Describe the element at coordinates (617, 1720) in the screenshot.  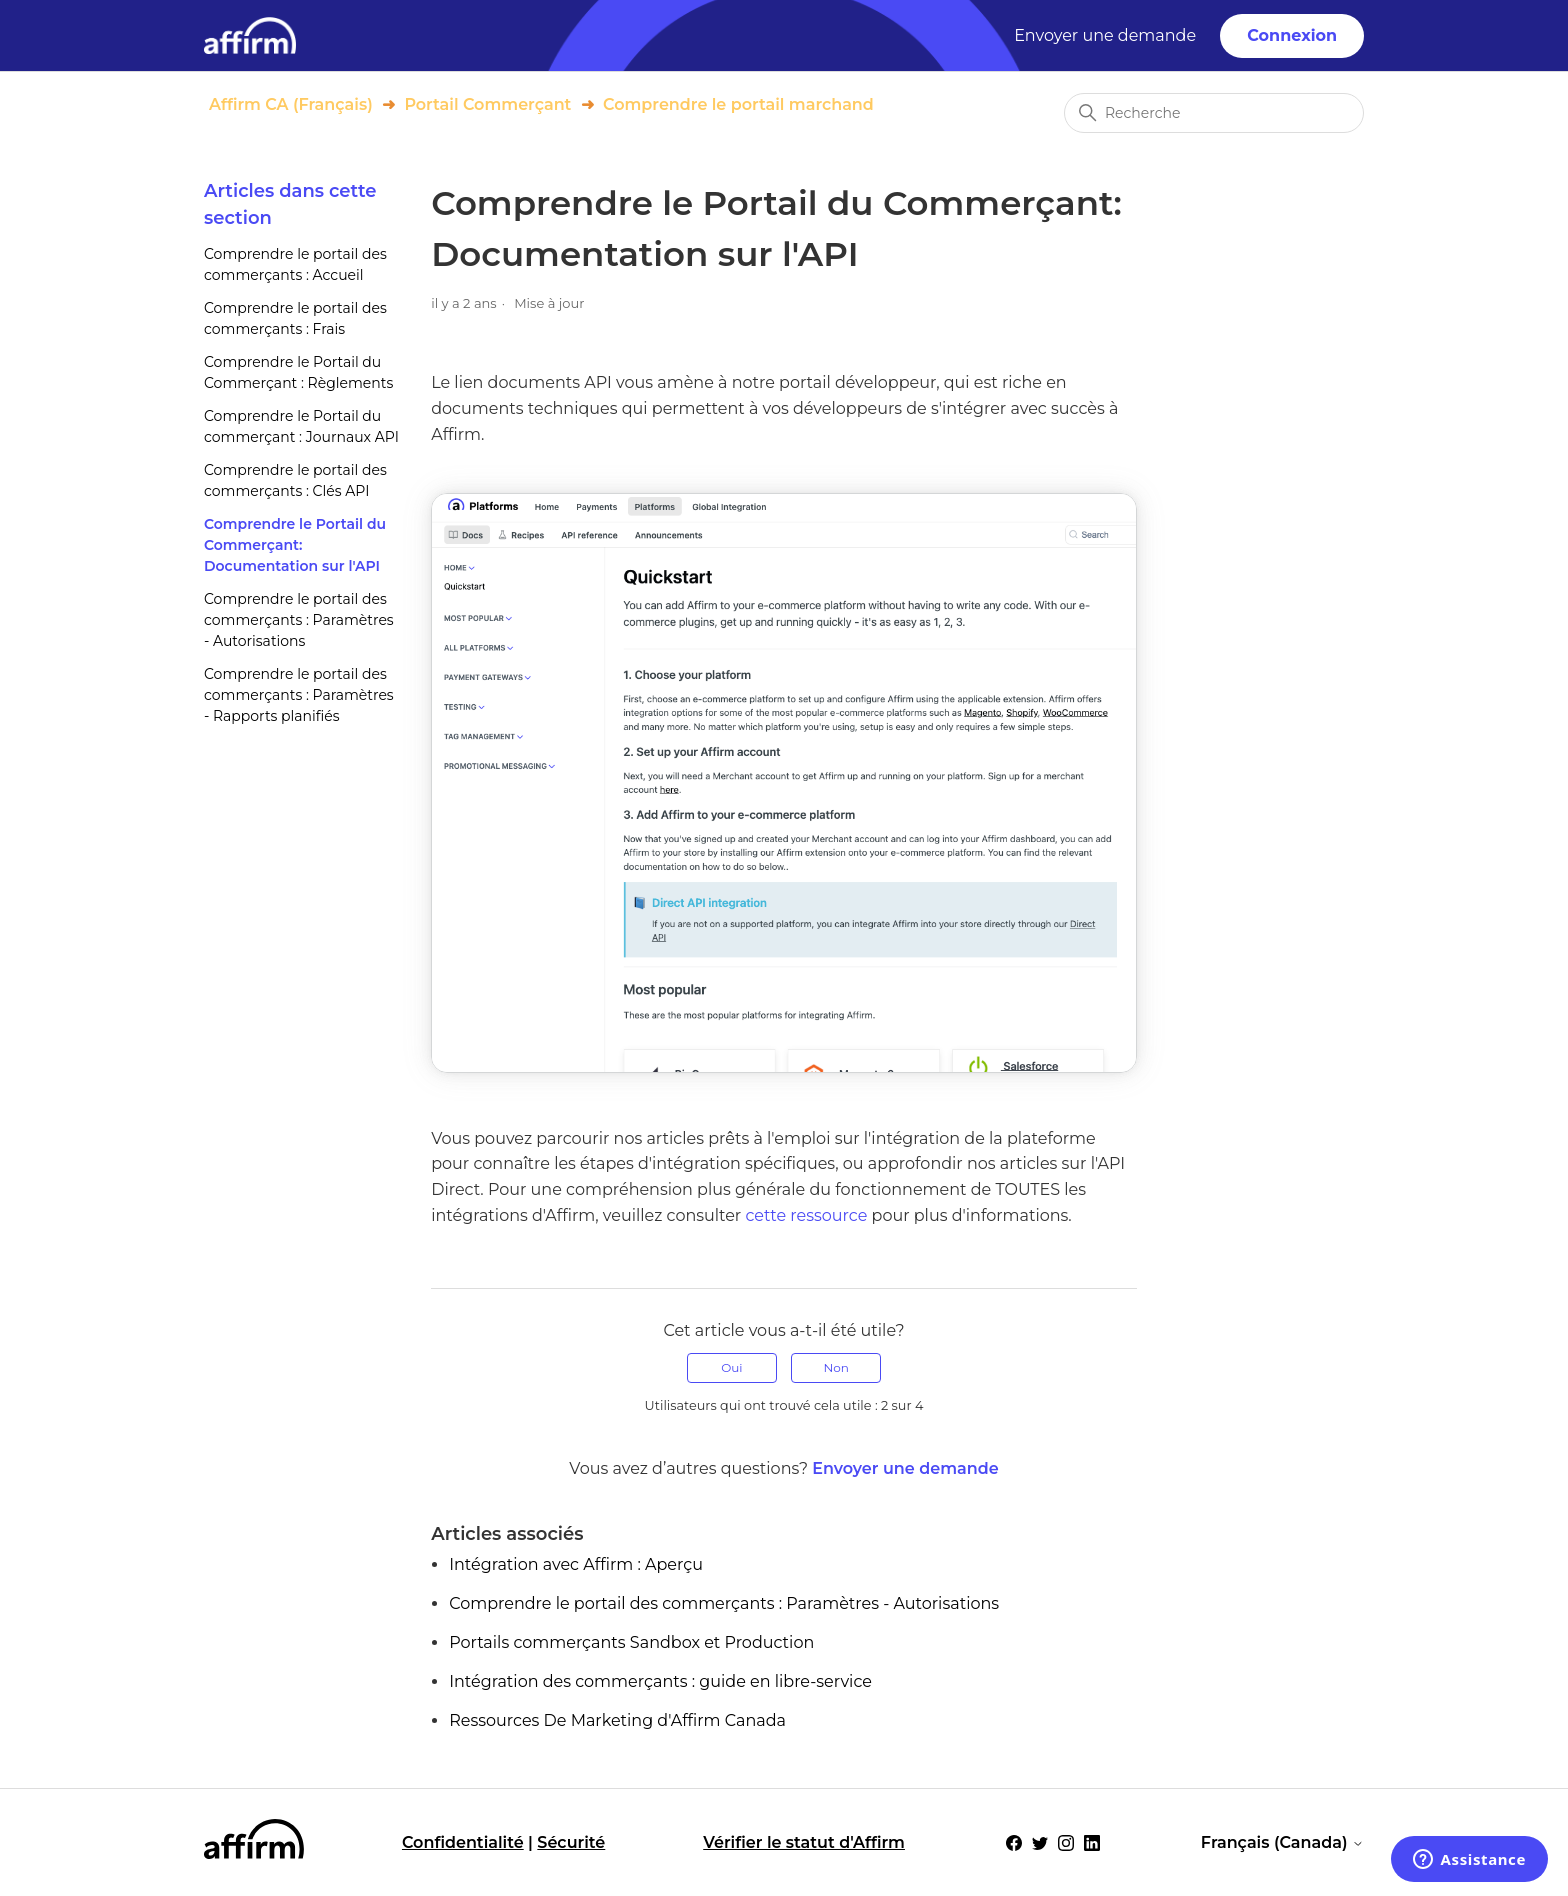
I see `Ressources De Marketing d'Affirm Canada` at that location.